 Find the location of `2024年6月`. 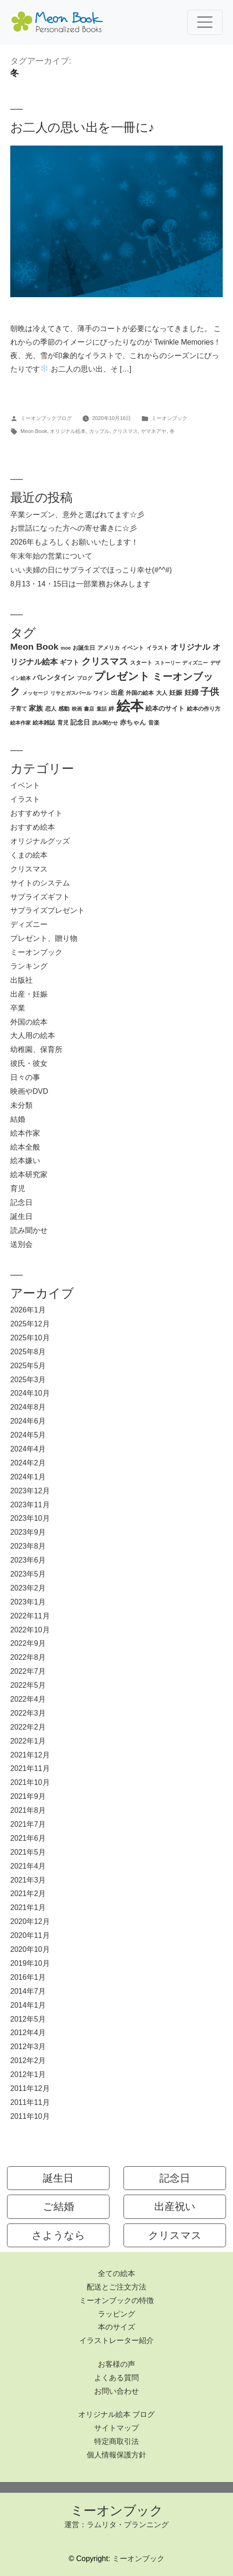

2024年6月 is located at coordinates (28, 1421).